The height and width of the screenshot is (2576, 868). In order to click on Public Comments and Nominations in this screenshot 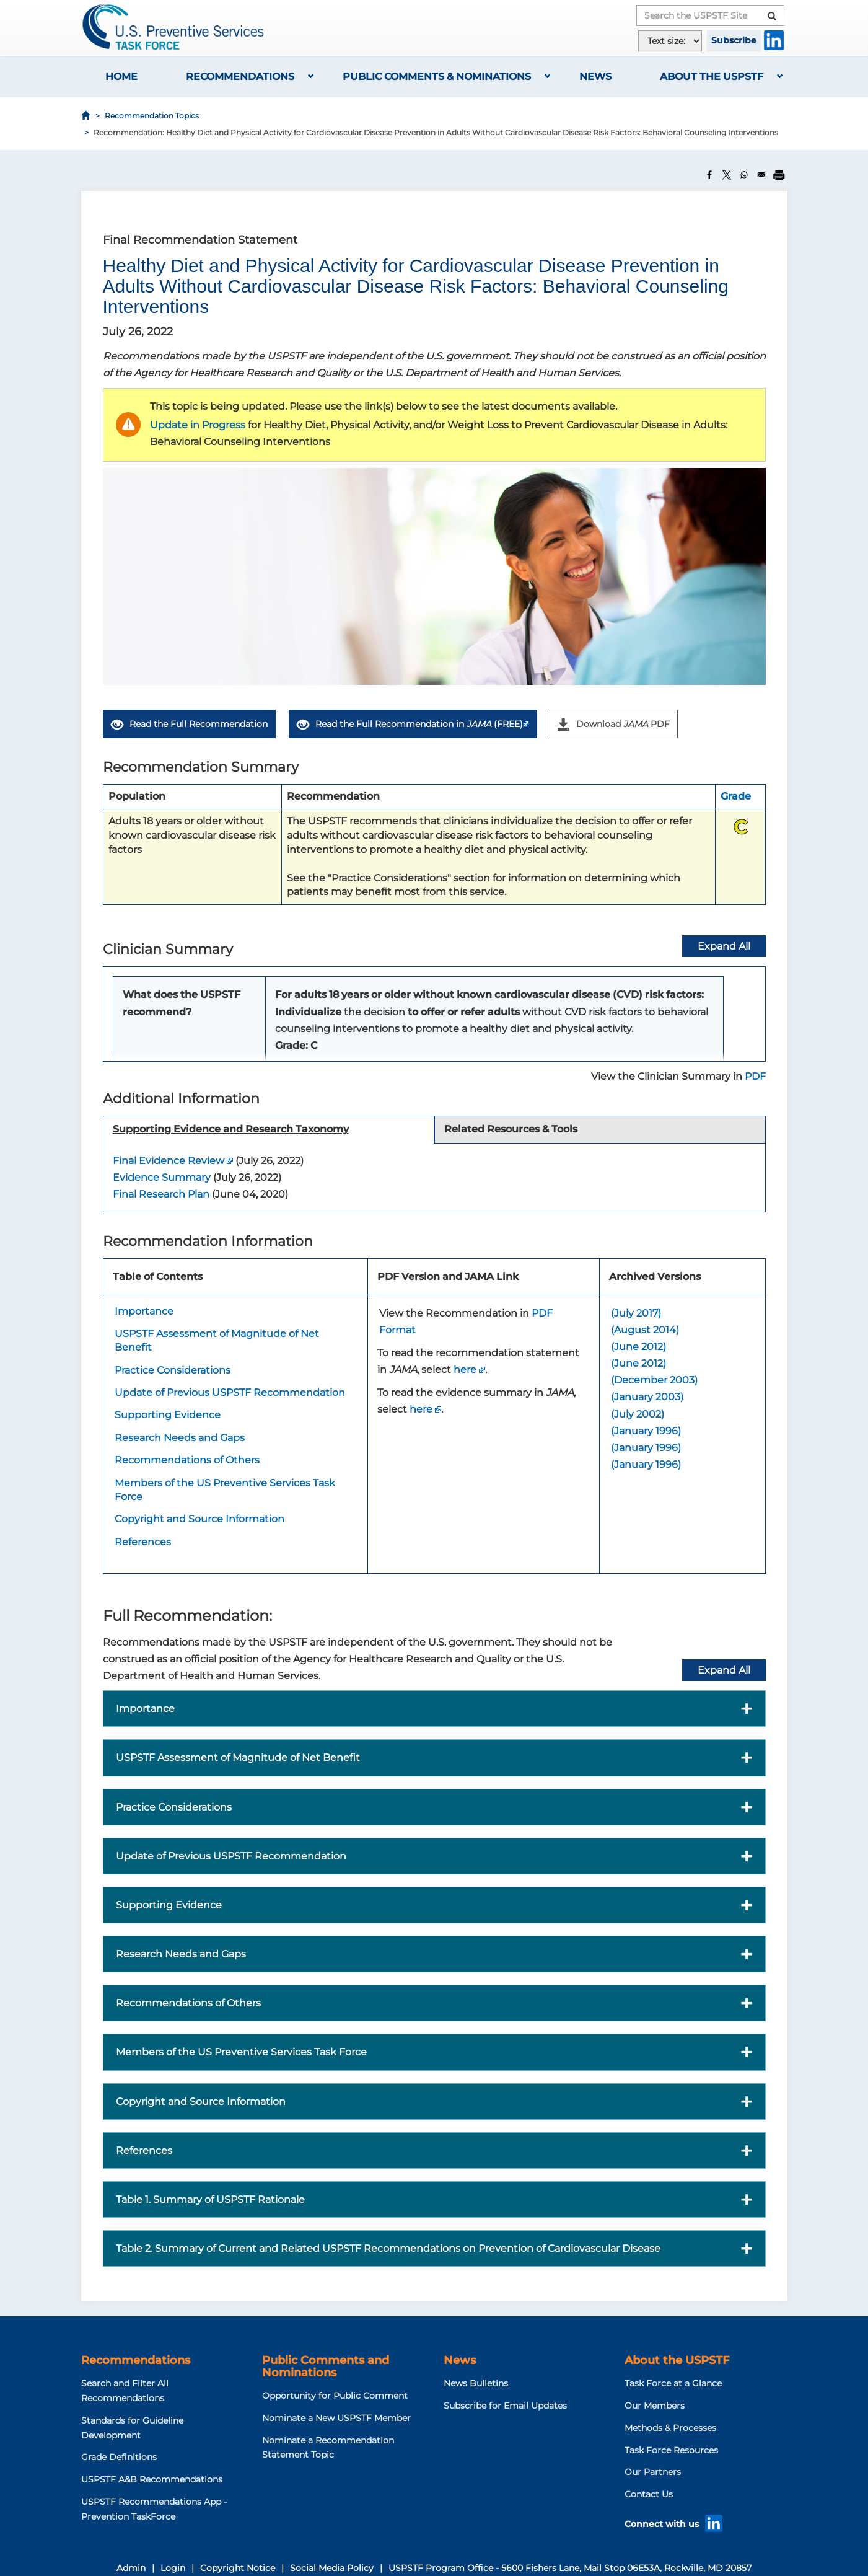, I will do `click(325, 2366)`.